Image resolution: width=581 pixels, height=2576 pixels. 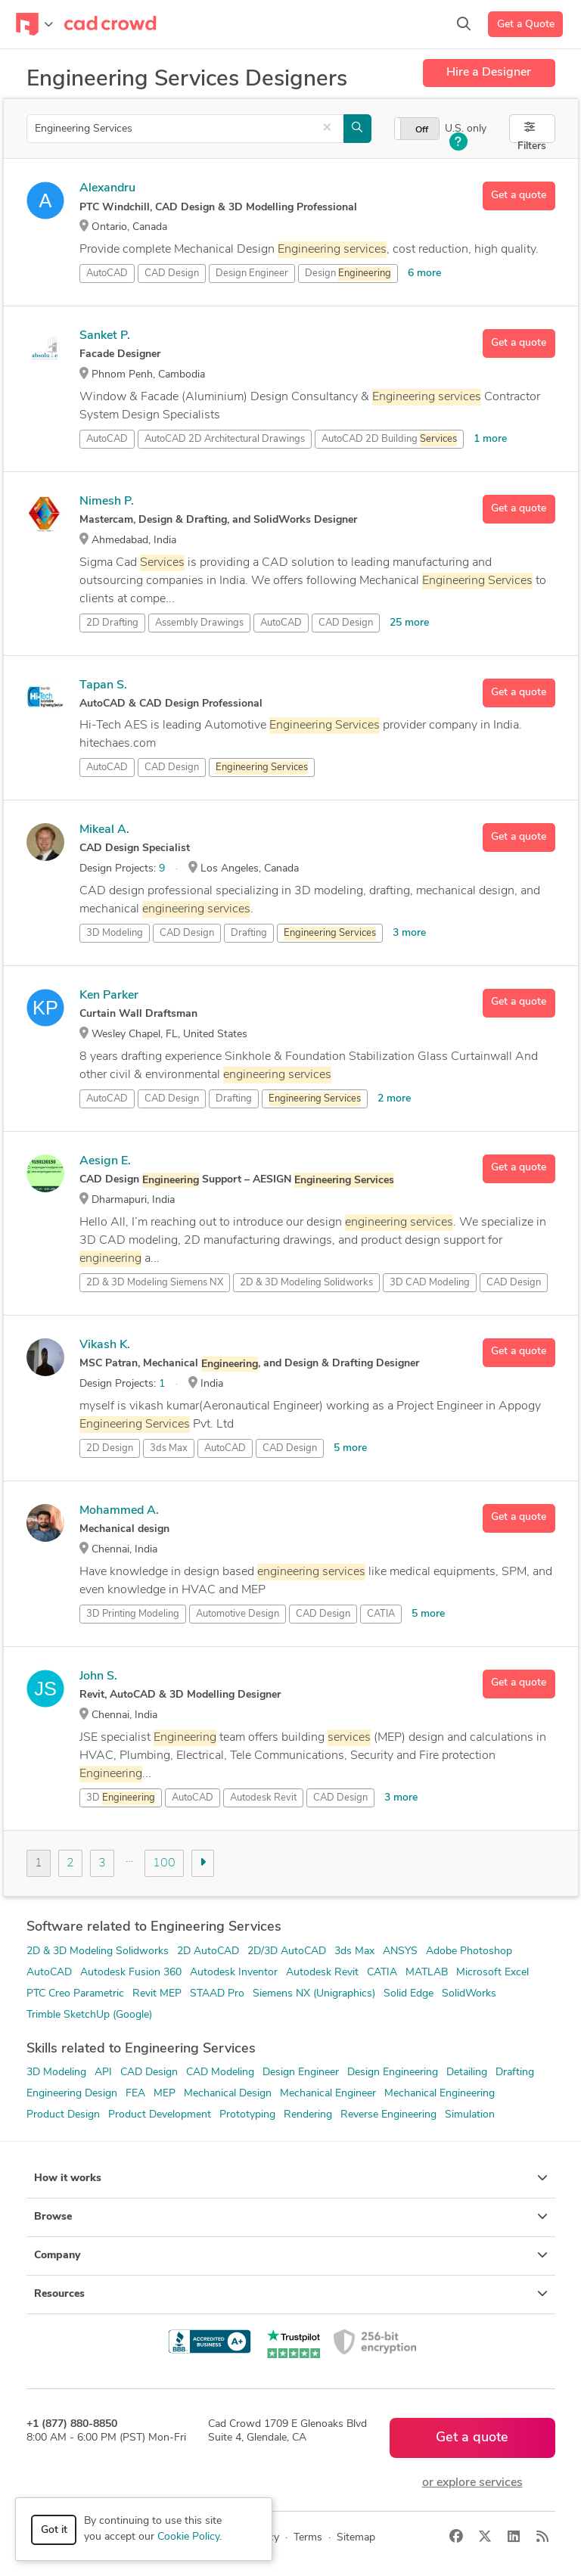 What do you see at coordinates (109, 1448) in the screenshot?
I see `2D Design` at bounding box center [109, 1448].